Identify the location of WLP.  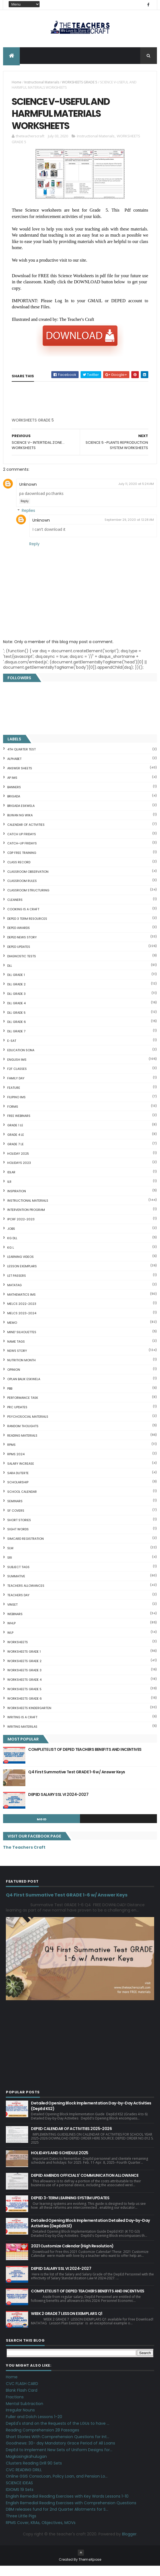
(10, 1643).